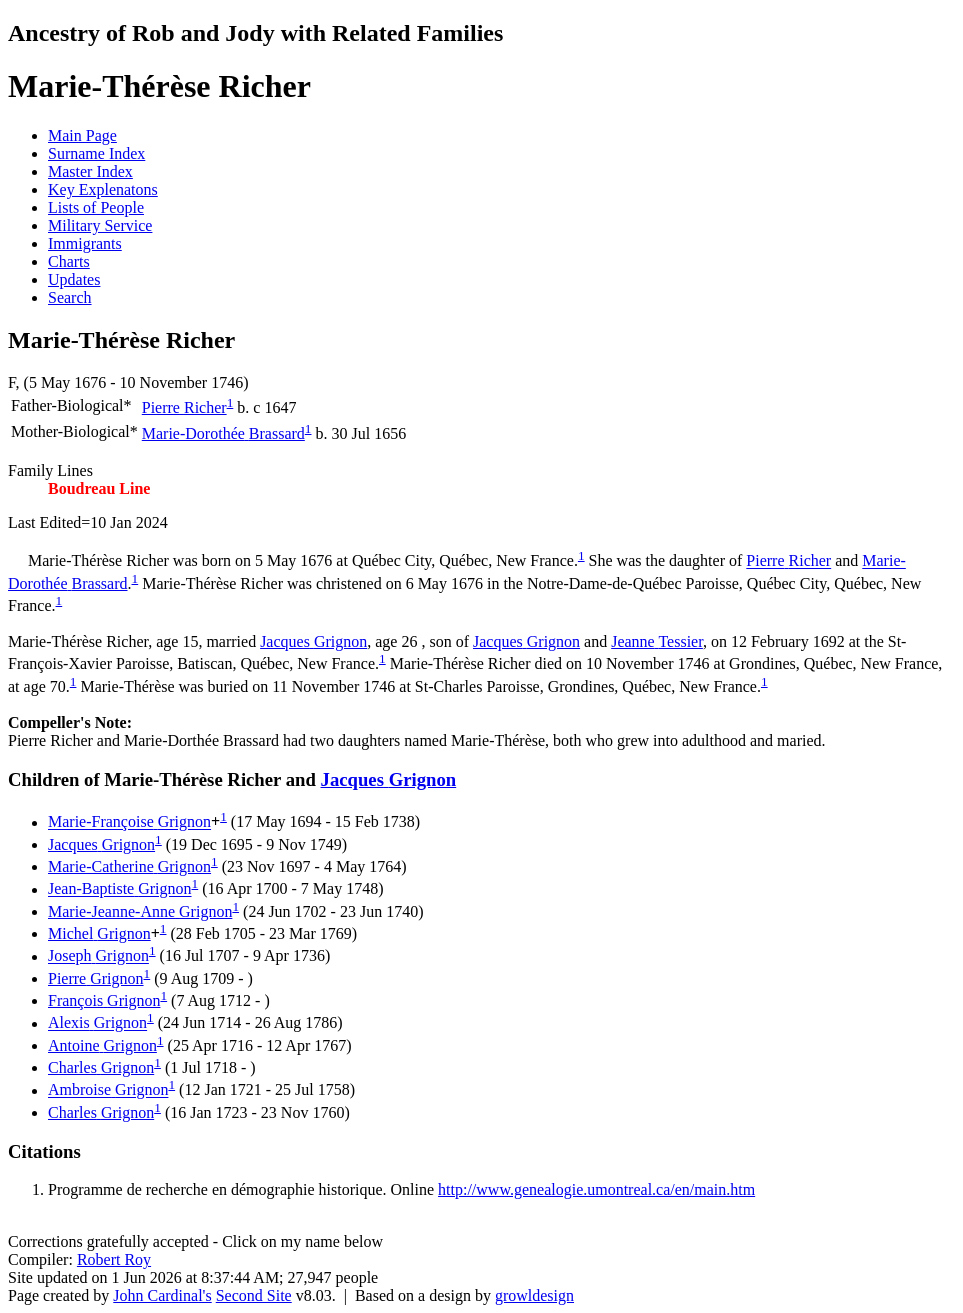 This screenshot has height=1313, width=963. Describe the element at coordinates (96, 153) in the screenshot. I see `Surname Index` at that location.